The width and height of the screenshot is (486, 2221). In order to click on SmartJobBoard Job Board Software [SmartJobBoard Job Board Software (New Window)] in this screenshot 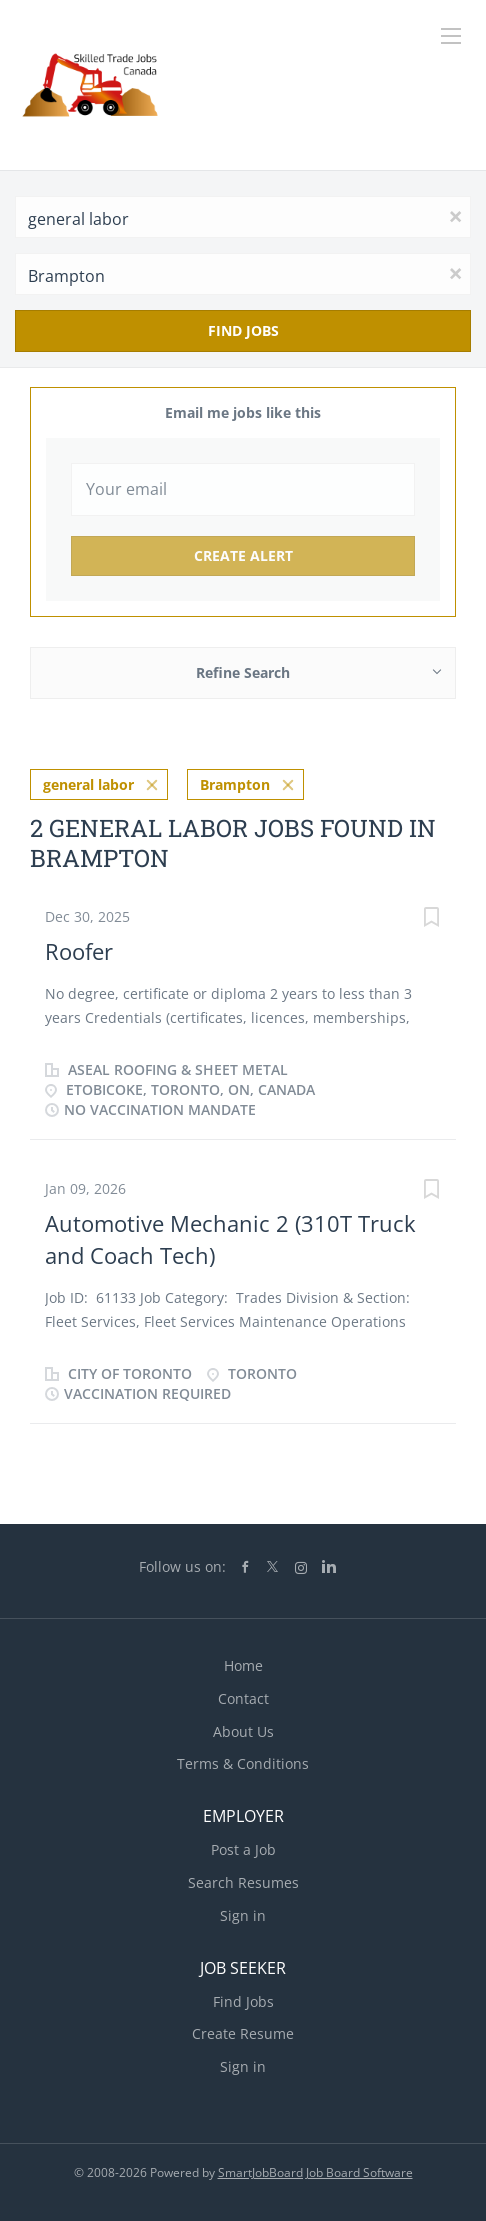, I will do `click(315, 2172)`.